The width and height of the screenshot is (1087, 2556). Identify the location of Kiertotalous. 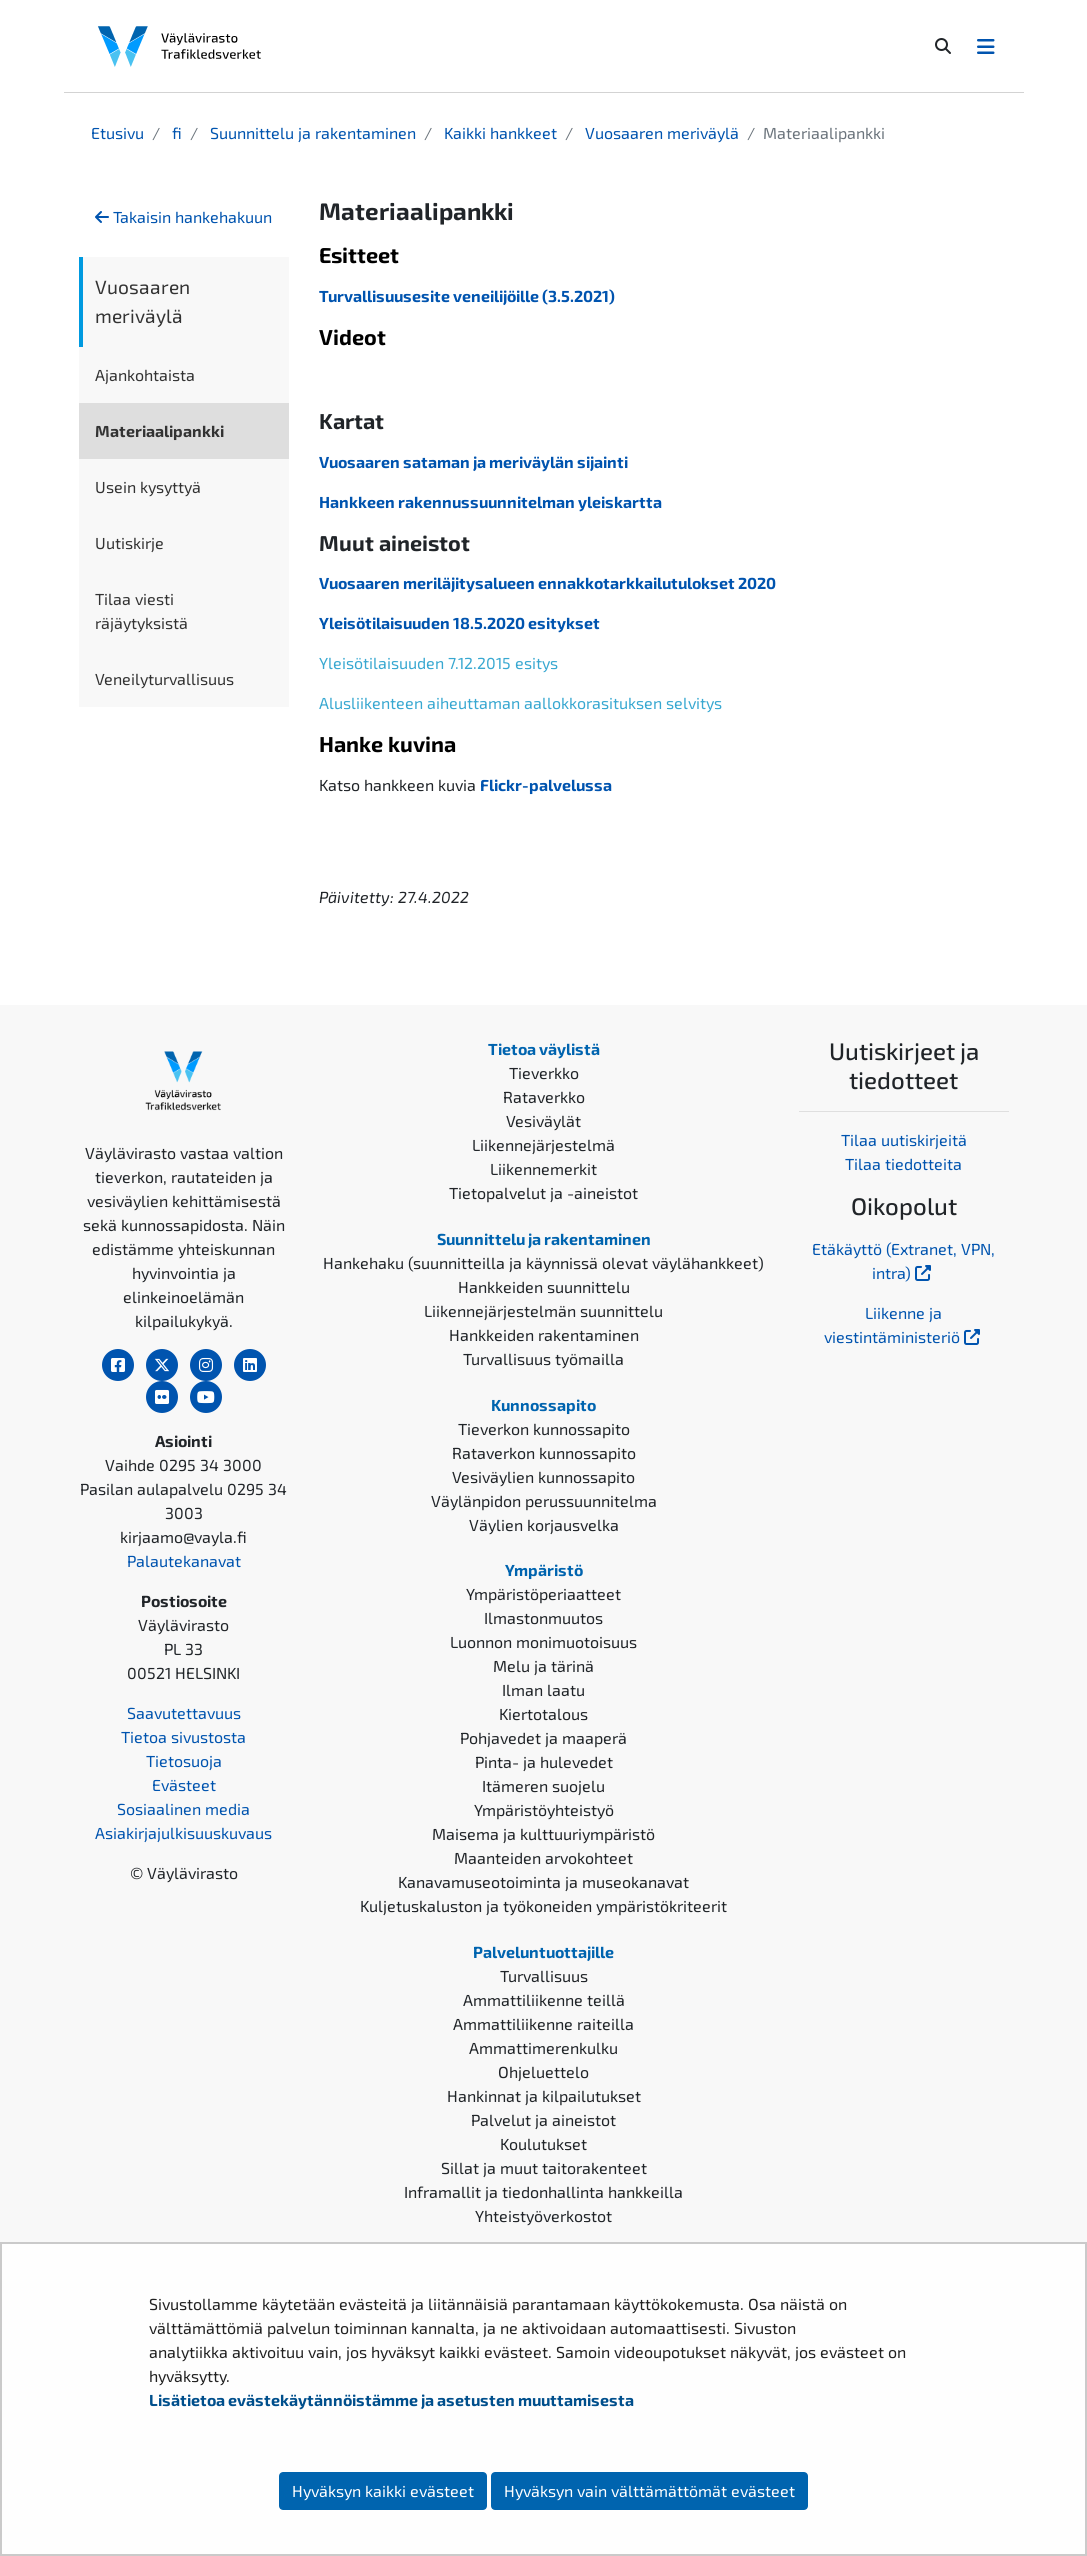
(543, 1713).